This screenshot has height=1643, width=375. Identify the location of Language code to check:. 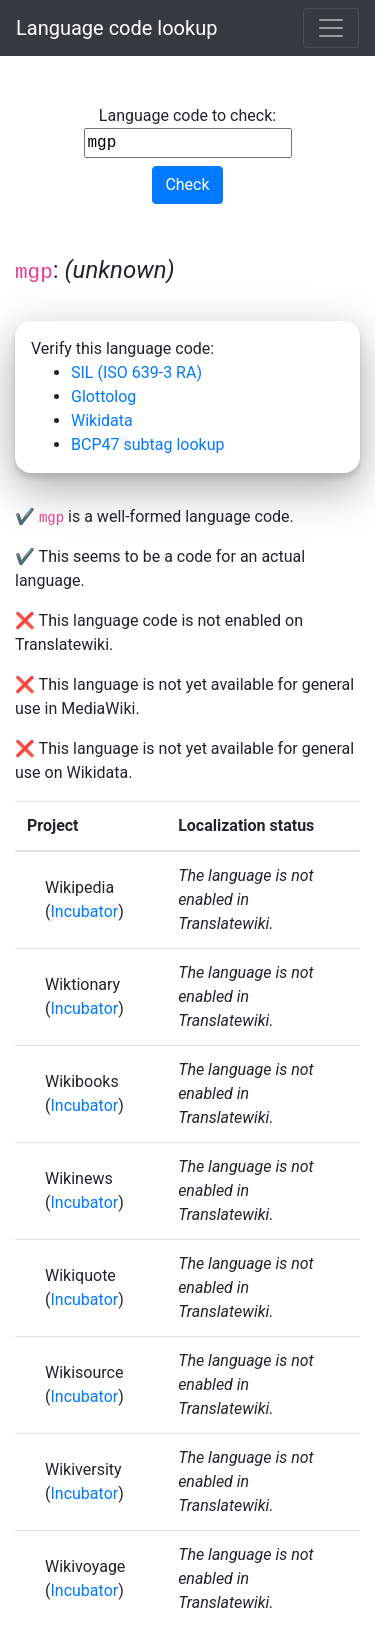
(188, 132).